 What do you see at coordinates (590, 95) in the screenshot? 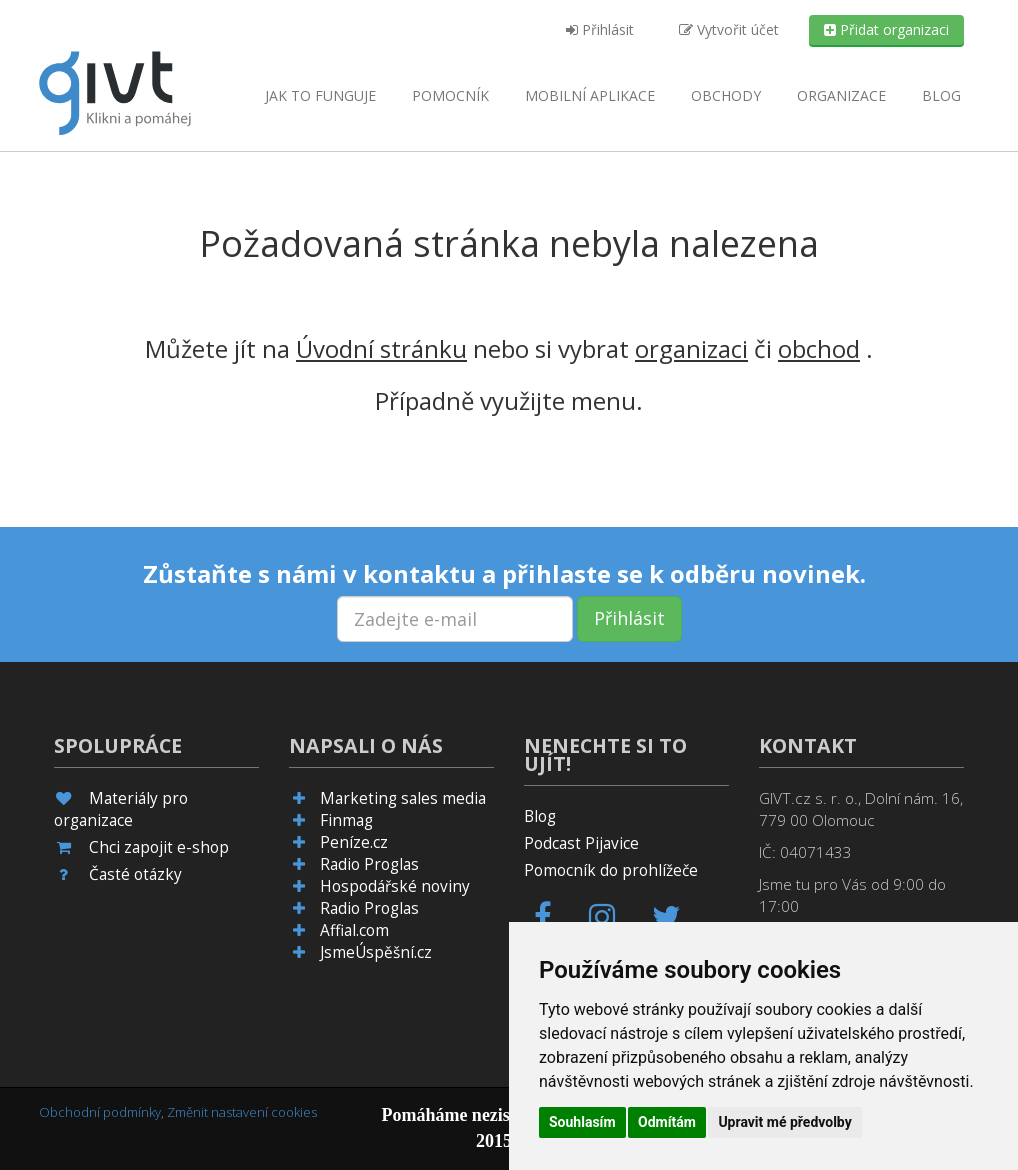
I see `aplikace` at bounding box center [590, 95].